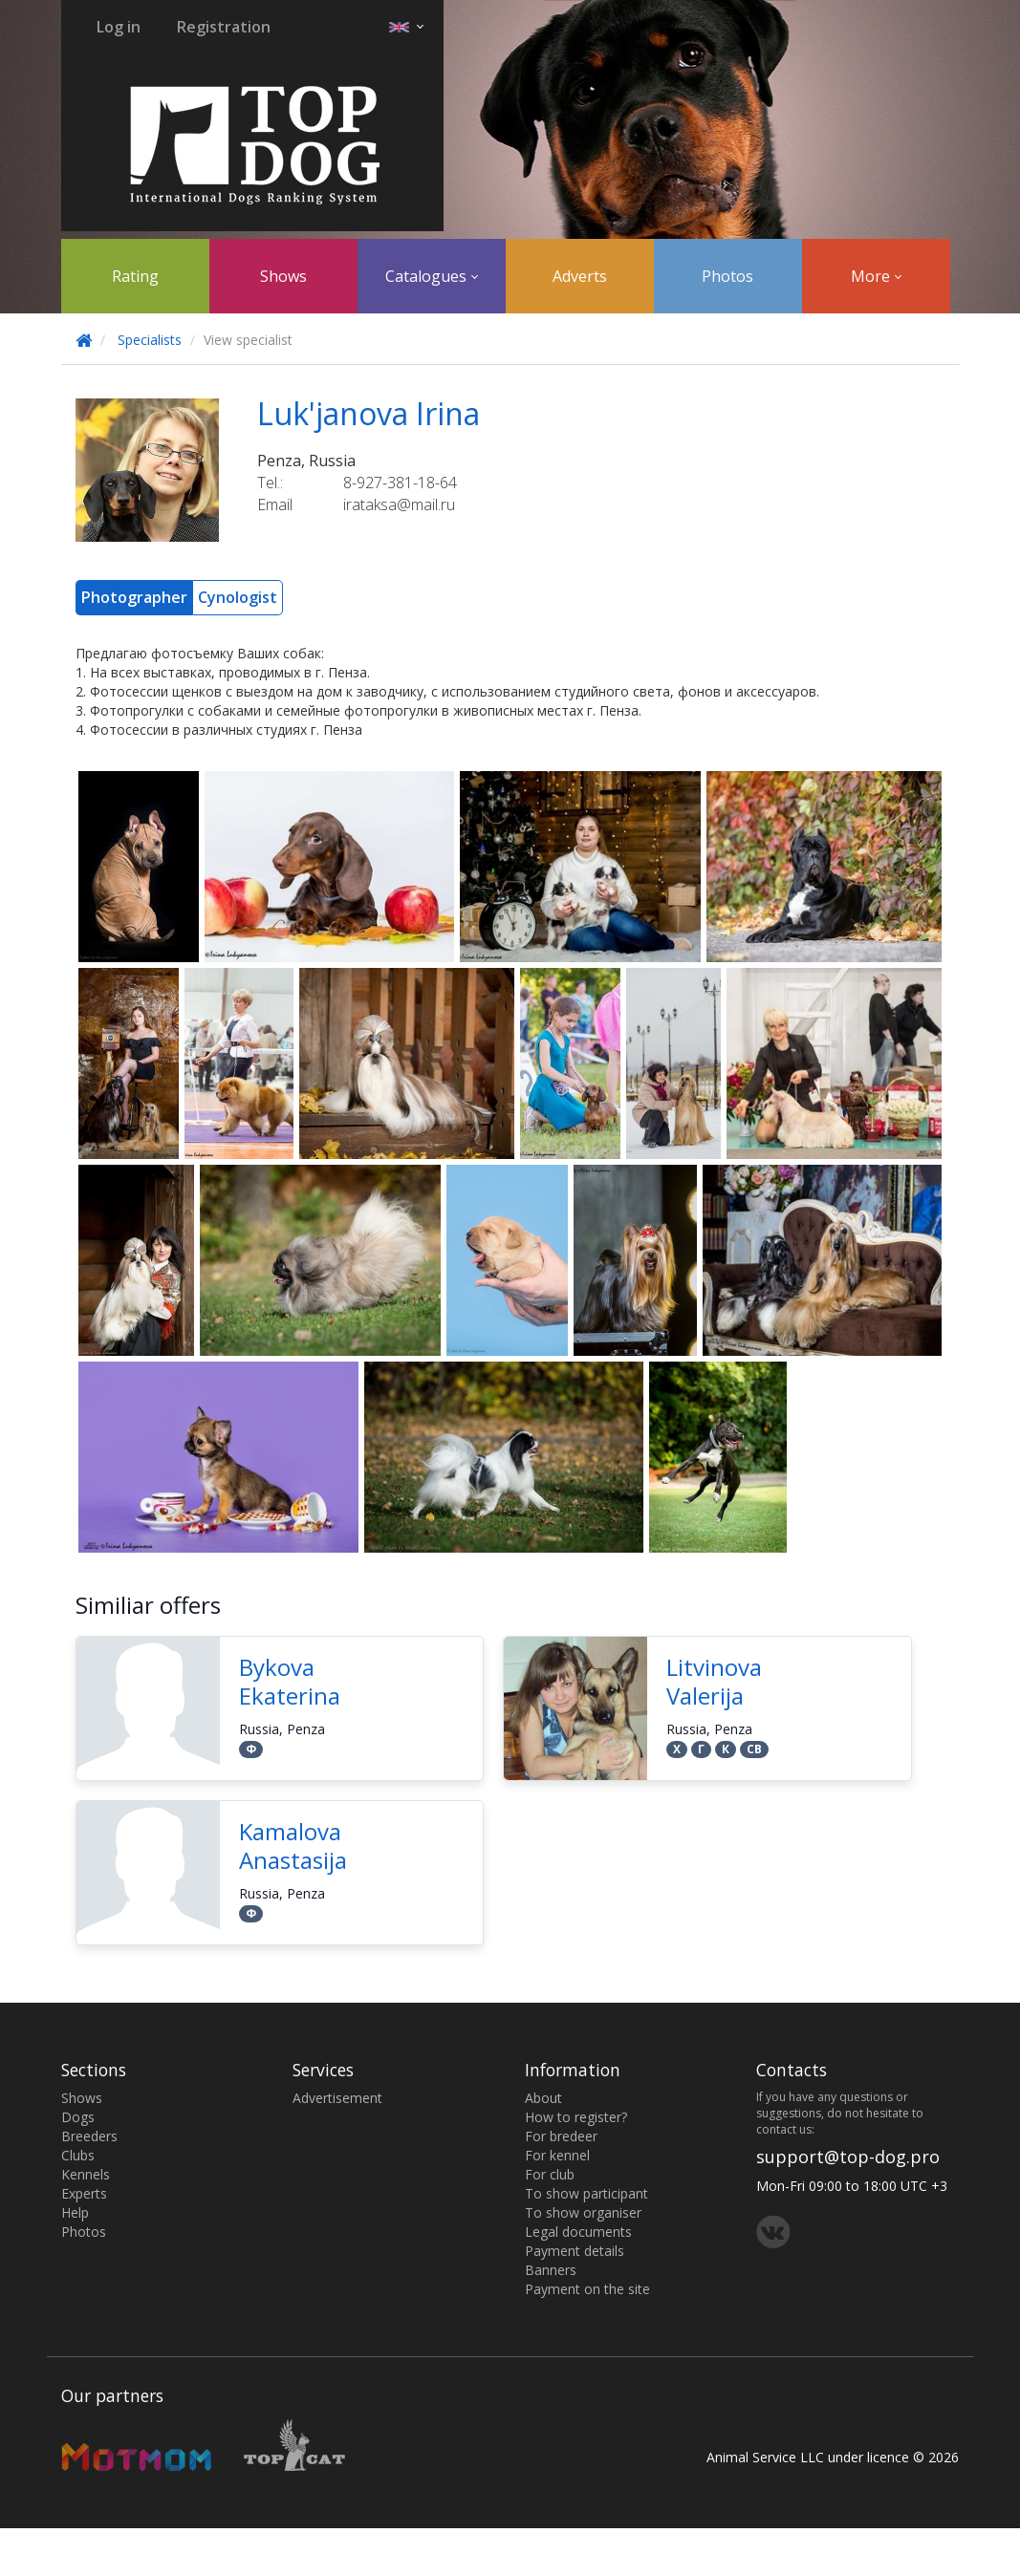 This screenshot has height=2576, width=1020. What do you see at coordinates (848, 2156) in the screenshot?
I see `support@top-dog.pro` at bounding box center [848, 2156].